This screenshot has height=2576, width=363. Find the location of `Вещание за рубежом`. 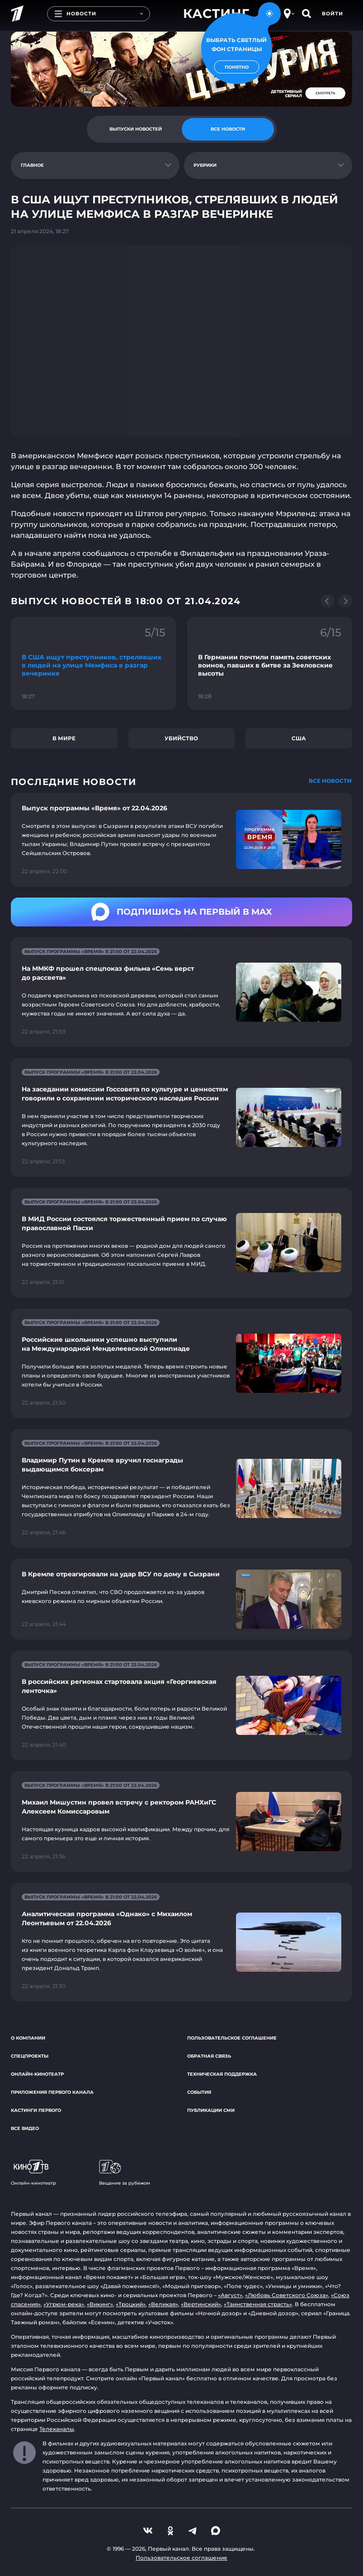

Вещание за рубежом is located at coordinates (124, 2173).